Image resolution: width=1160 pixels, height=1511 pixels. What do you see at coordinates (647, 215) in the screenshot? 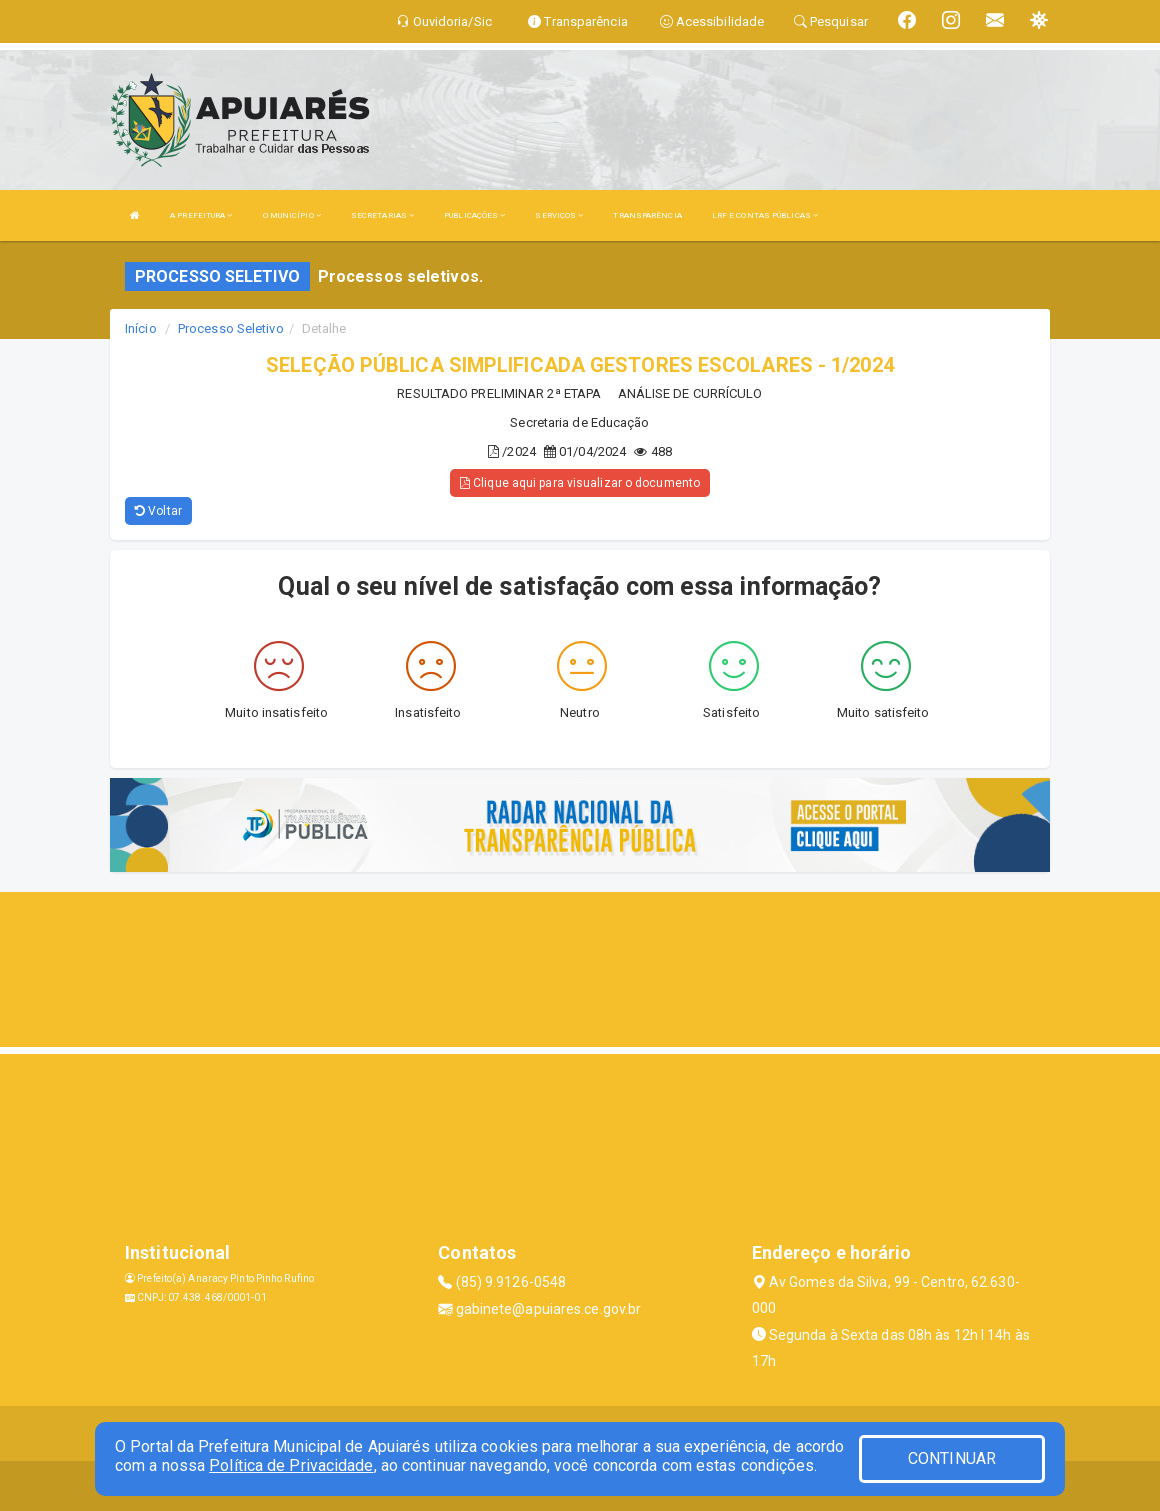
I see `TRANSPARÊNCIA` at bounding box center [647, 215].